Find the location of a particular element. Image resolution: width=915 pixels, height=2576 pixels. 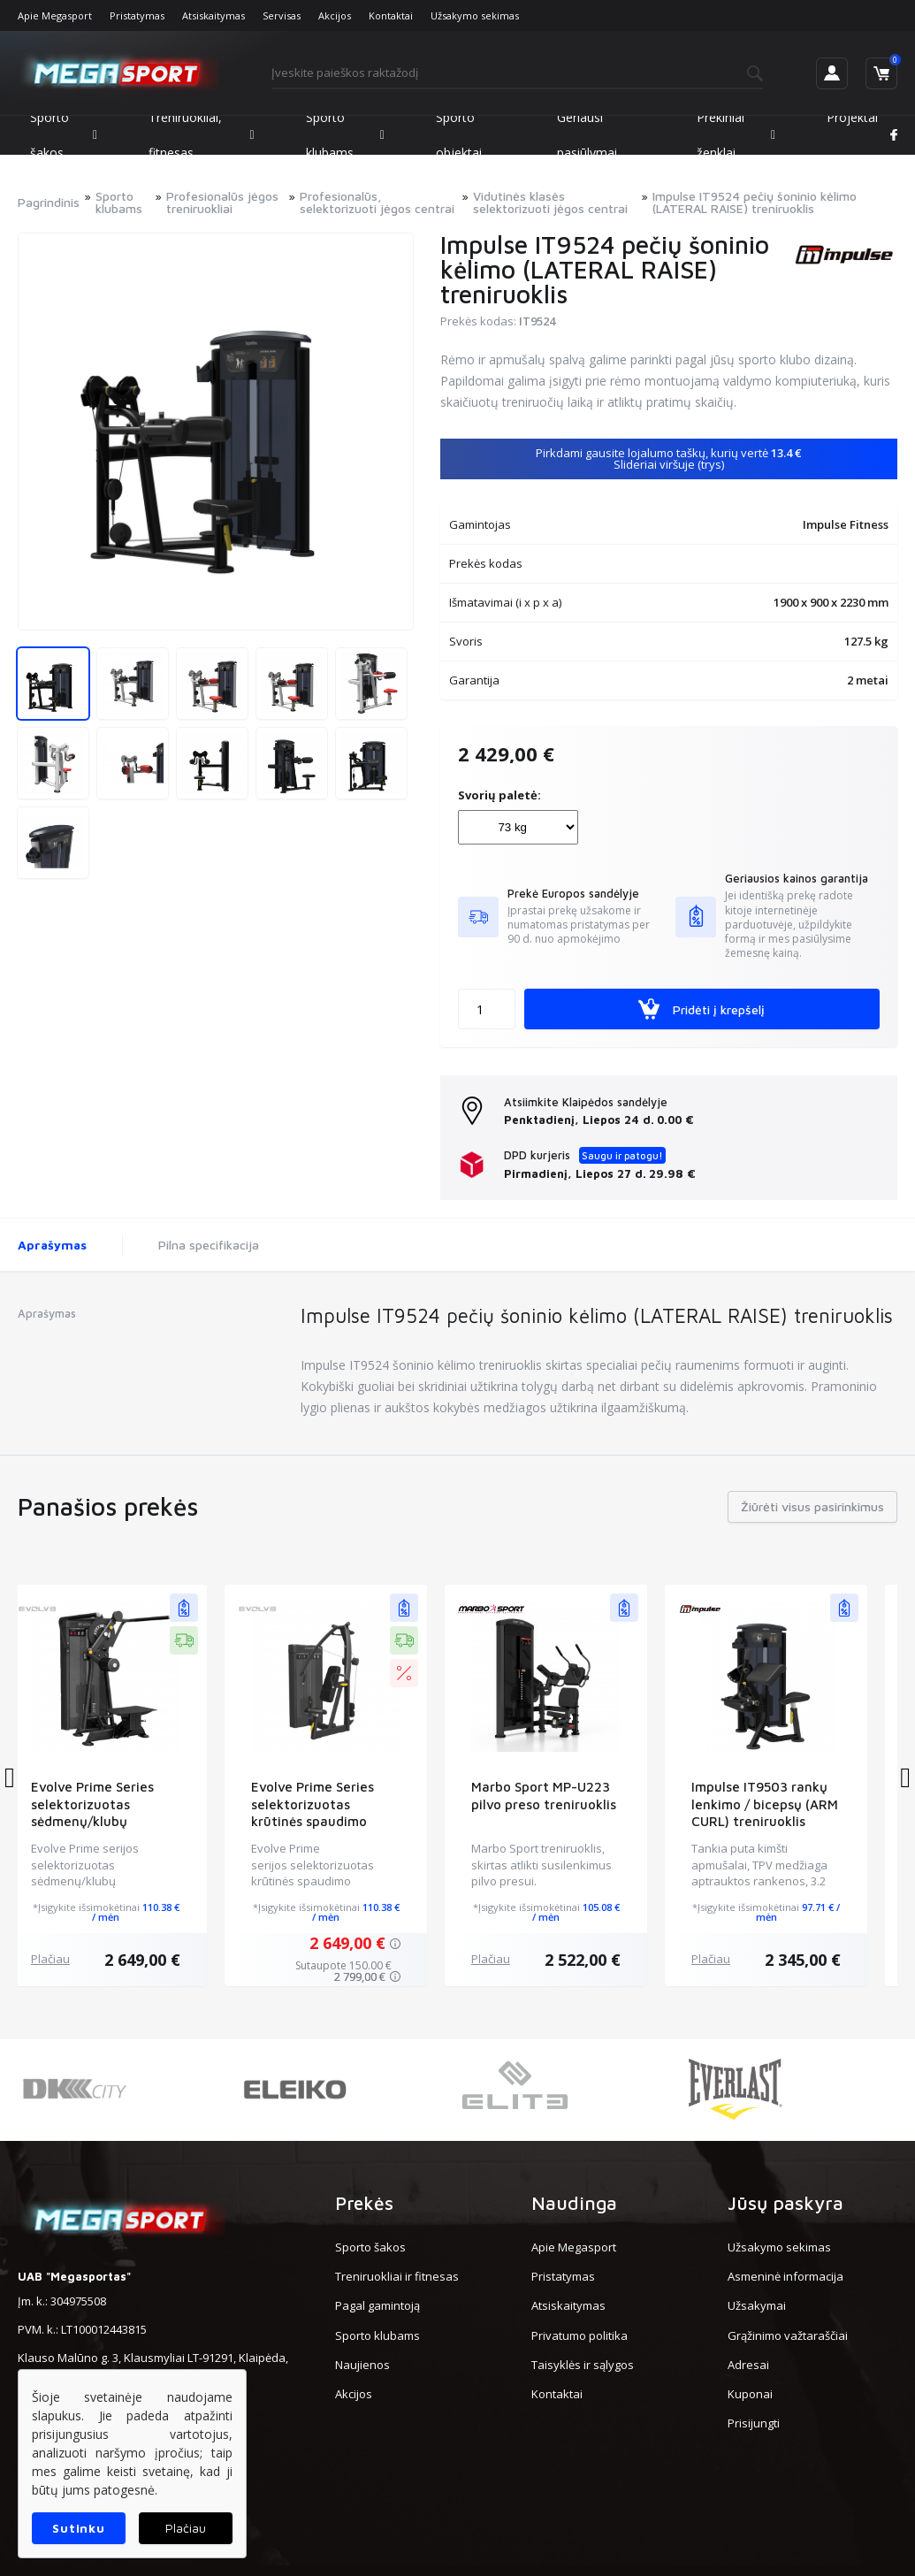

Pristatymas is located at coordinates (137, 15).